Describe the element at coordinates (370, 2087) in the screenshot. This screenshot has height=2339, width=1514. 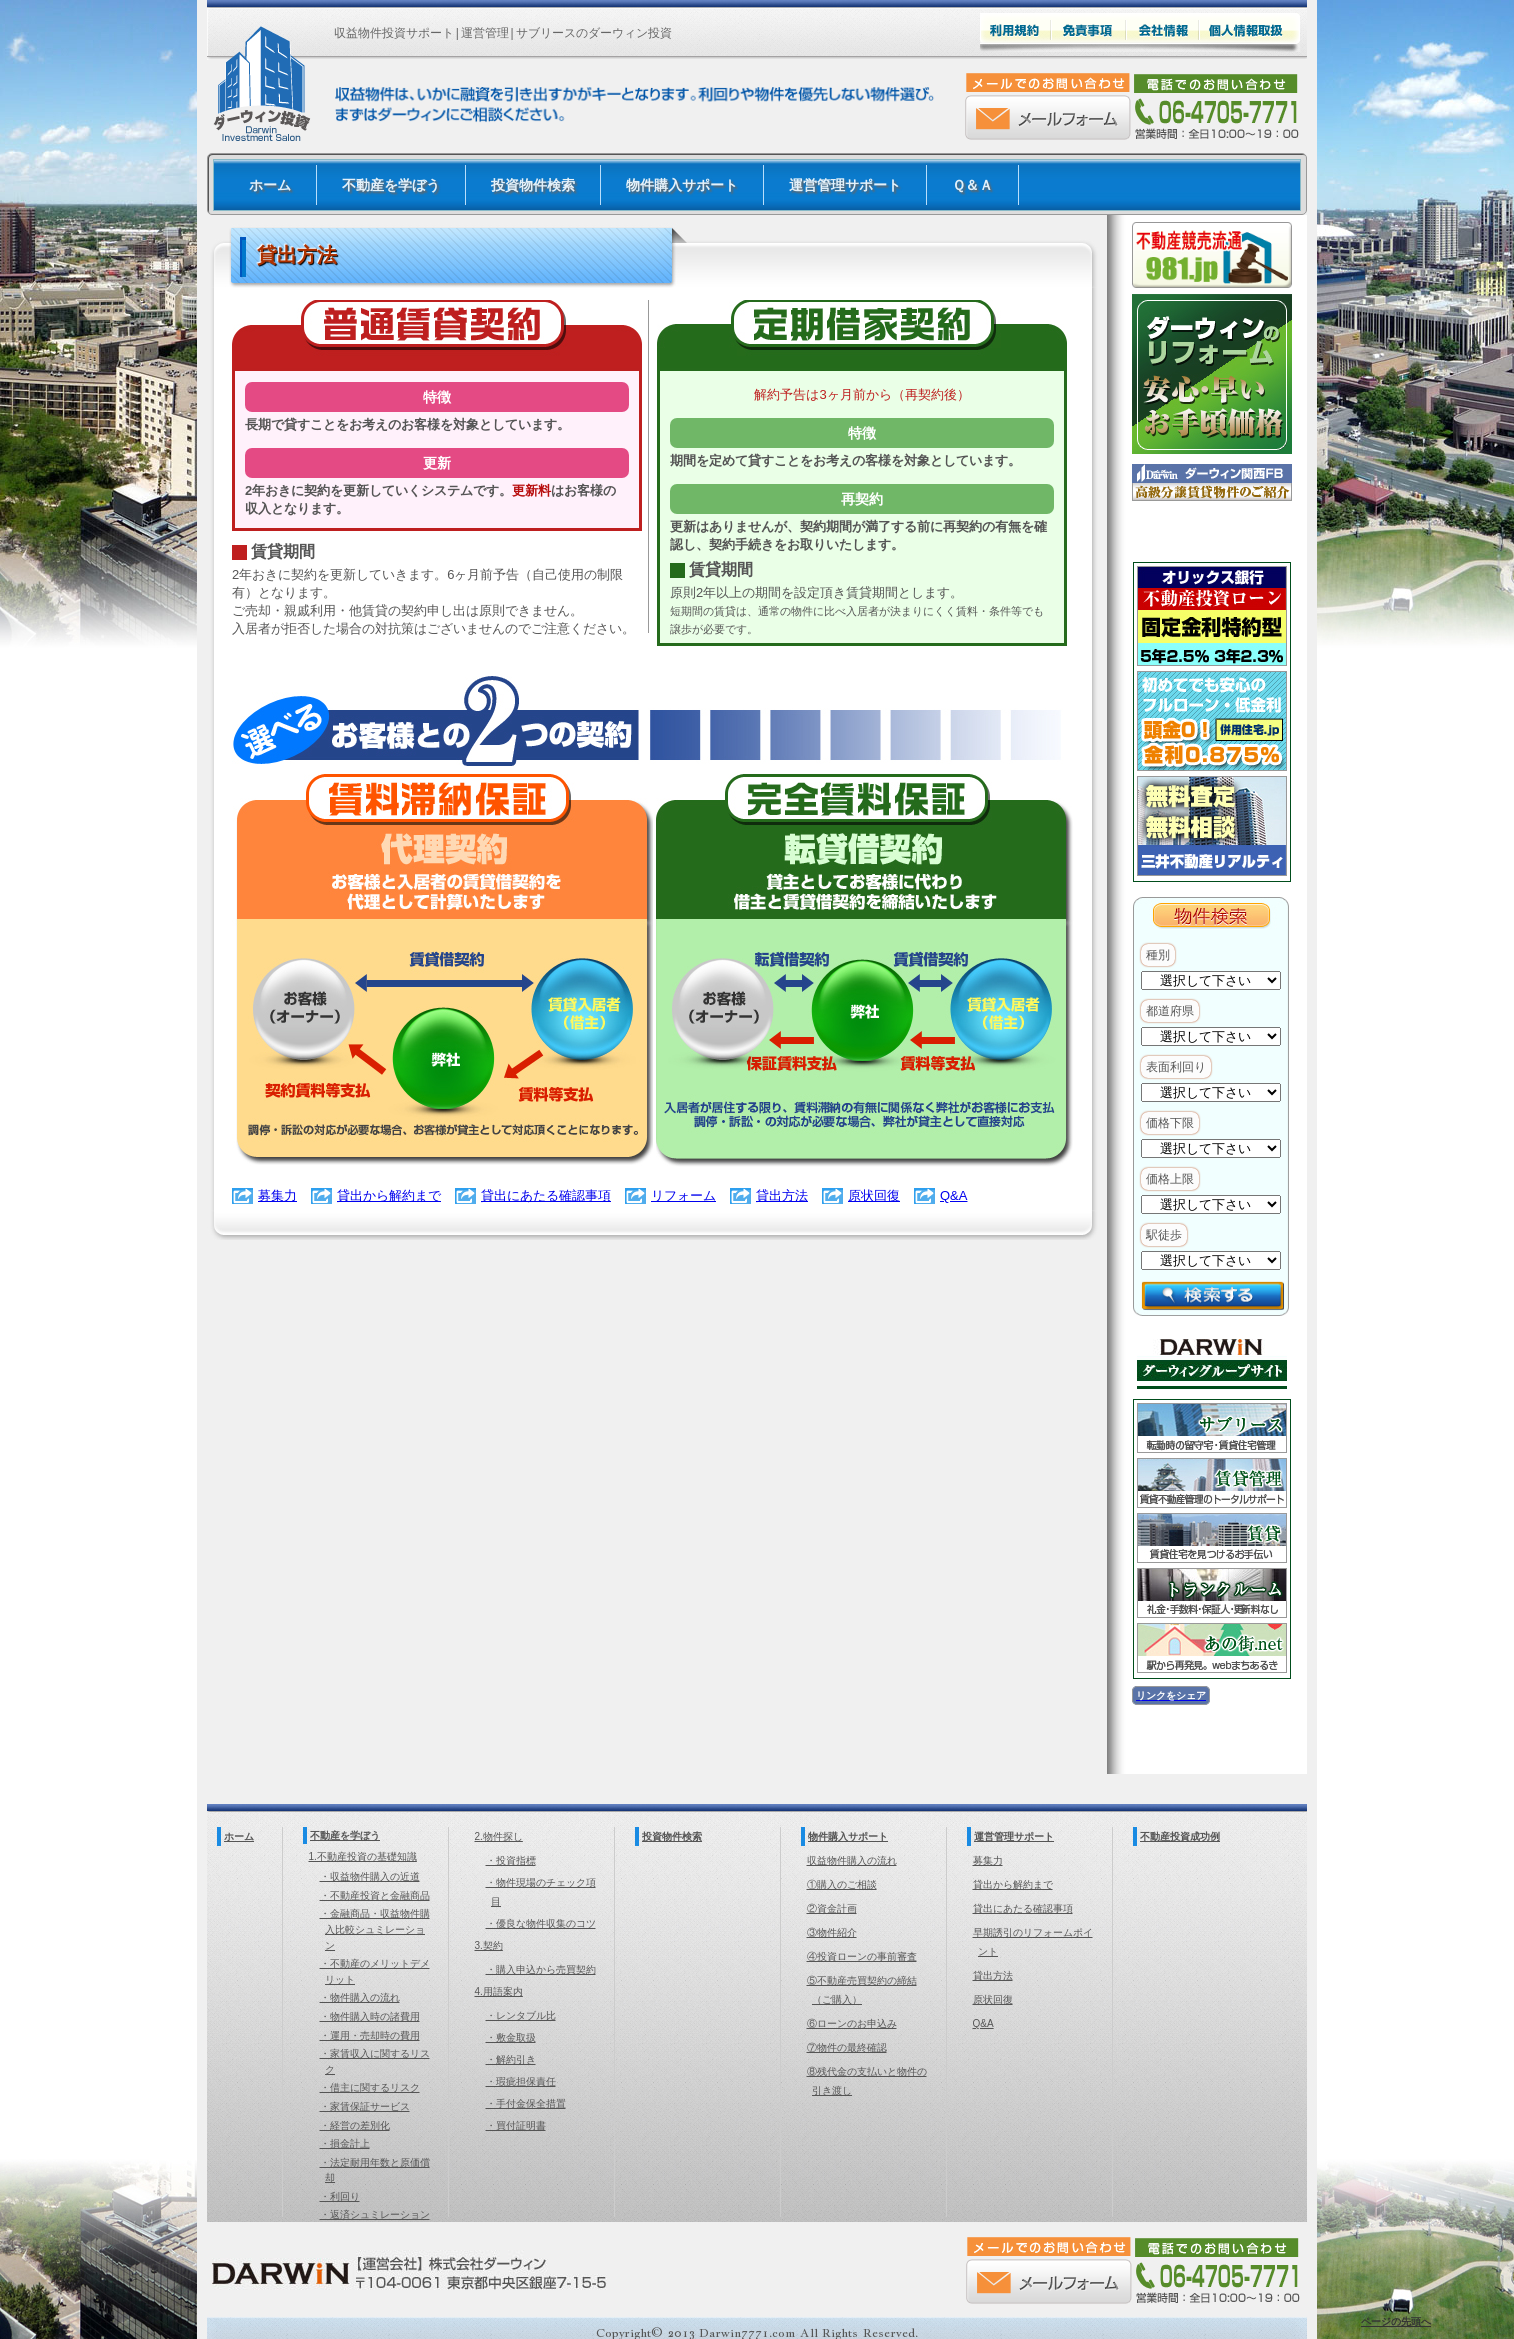
I see `・借主に関するリスク` at that location.